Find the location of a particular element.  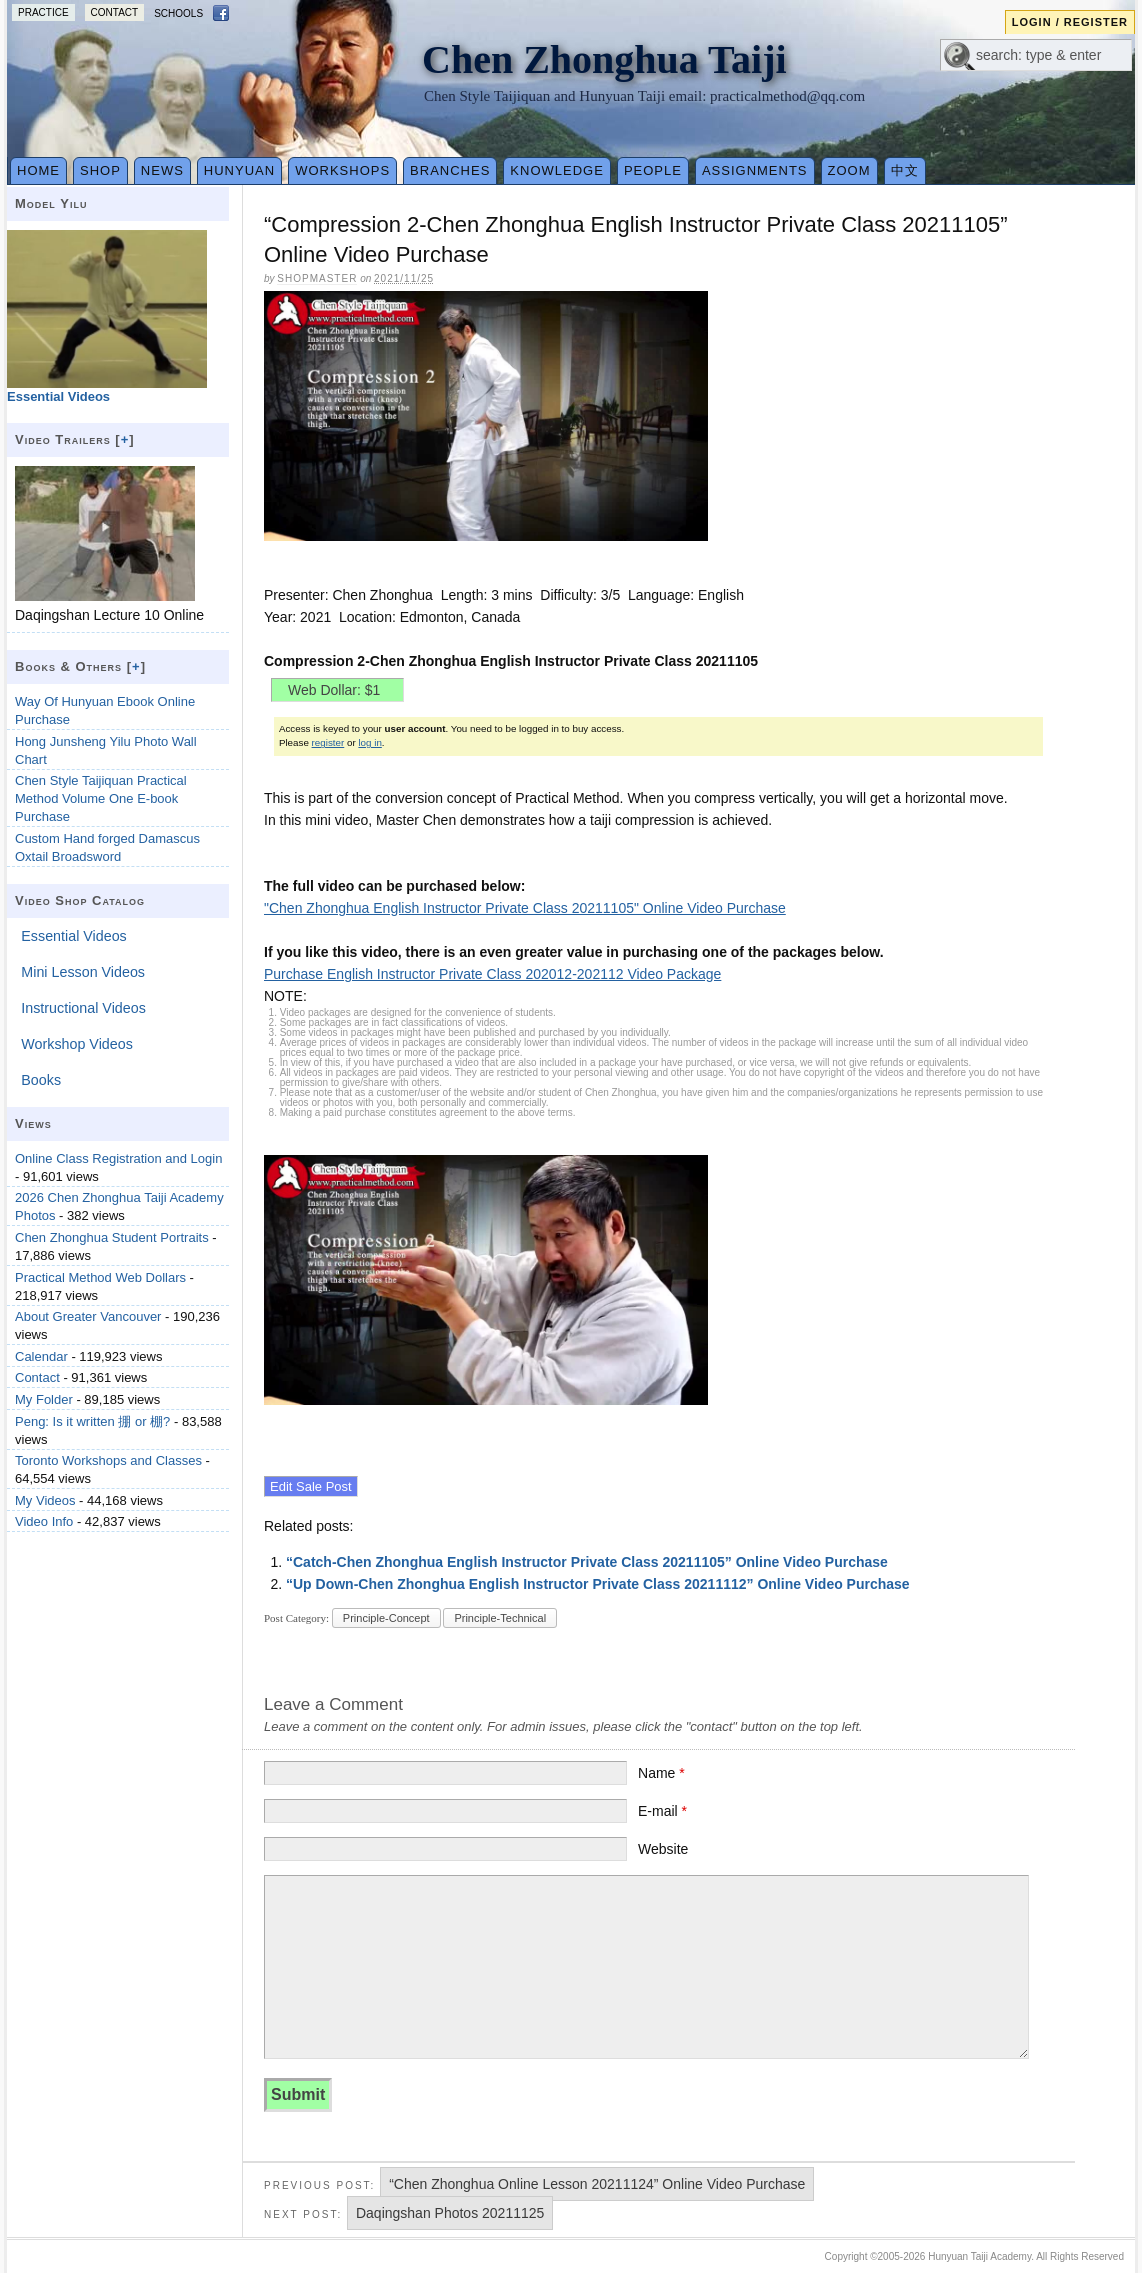

Assignments is located at coordinates (755, 170).